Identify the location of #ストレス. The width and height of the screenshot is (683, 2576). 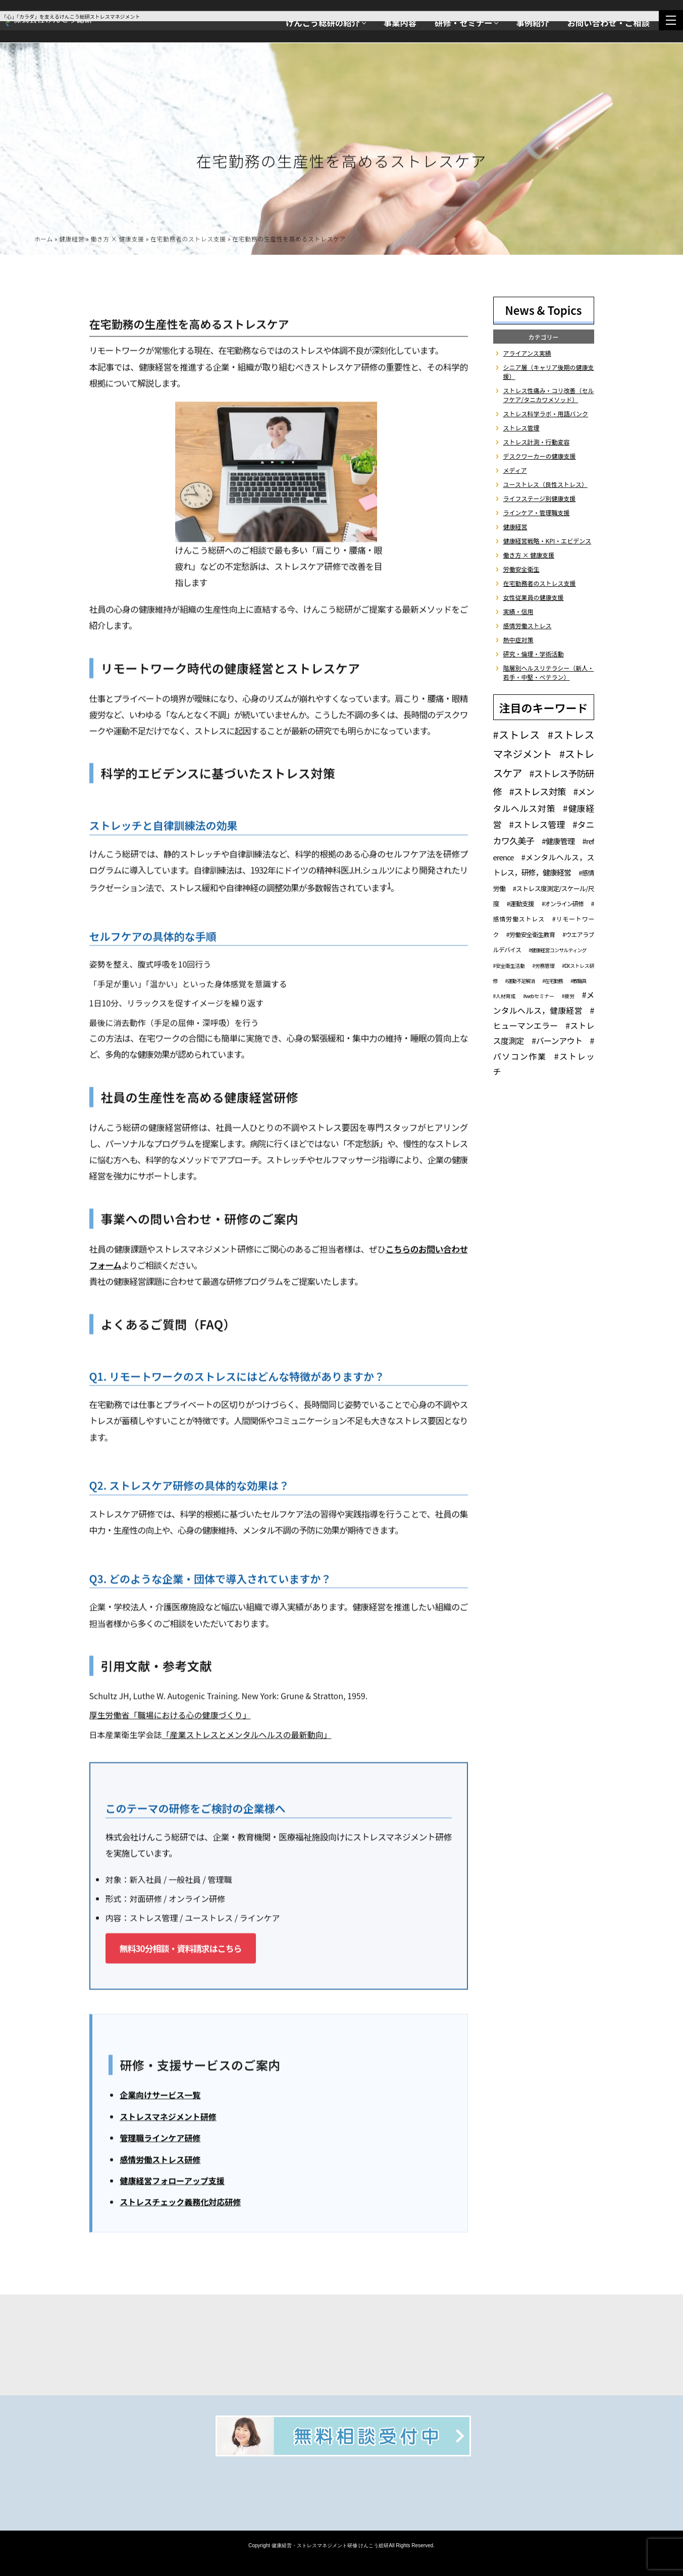
(516, 734).